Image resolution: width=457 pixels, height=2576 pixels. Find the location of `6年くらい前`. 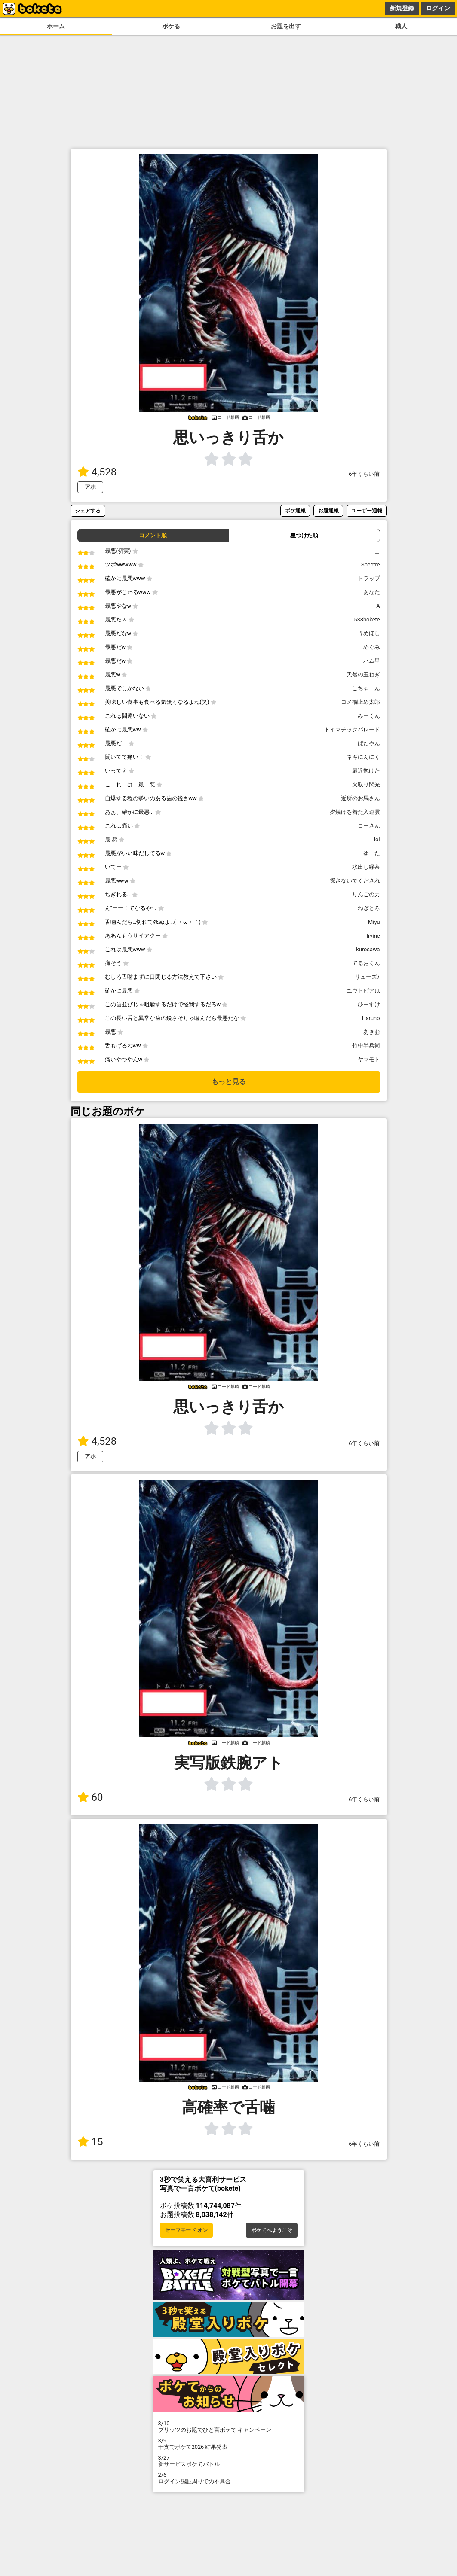

6年くらい前 is located at coordinates (364, 474).